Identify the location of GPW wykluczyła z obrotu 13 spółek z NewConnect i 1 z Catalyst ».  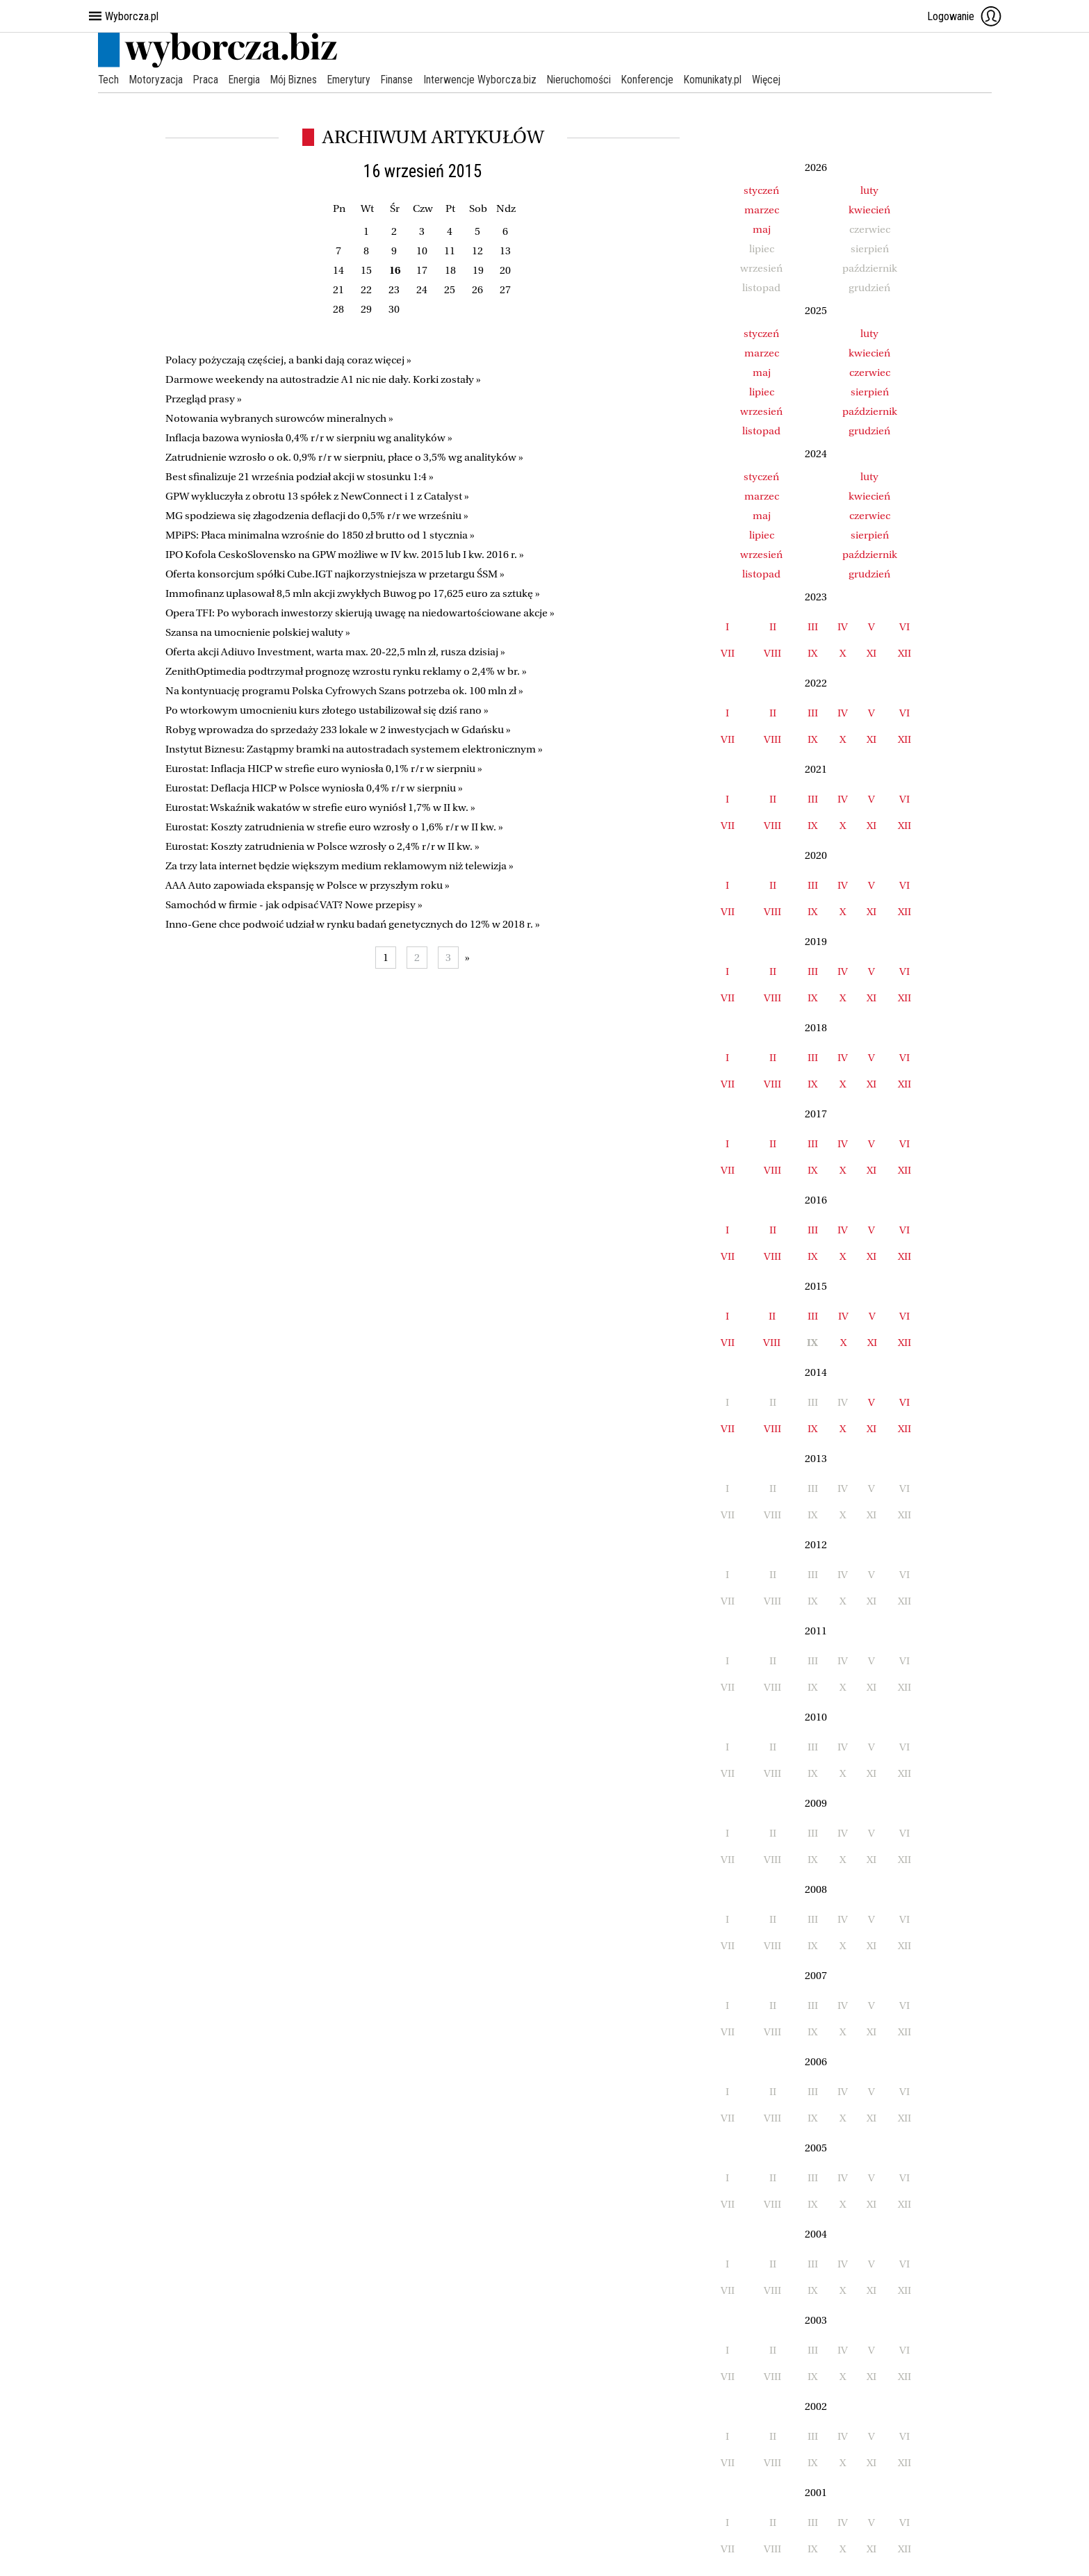
(317, 496).